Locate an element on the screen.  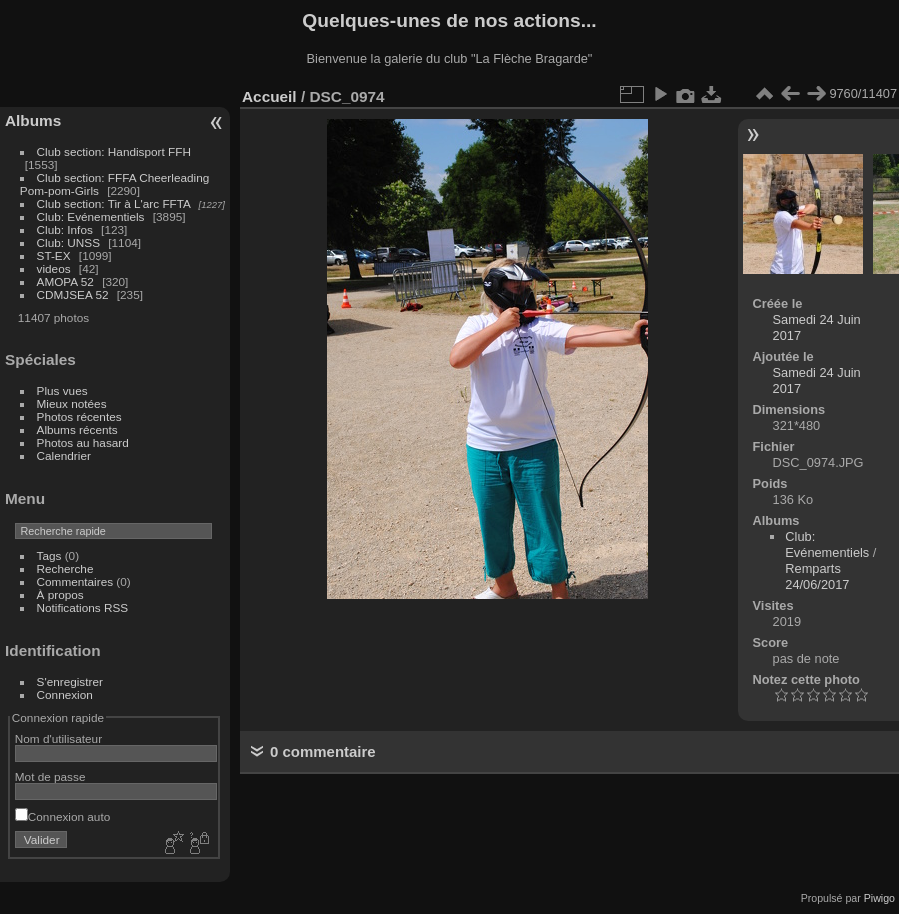
Photos récentes is located at coordinates (79, 416).